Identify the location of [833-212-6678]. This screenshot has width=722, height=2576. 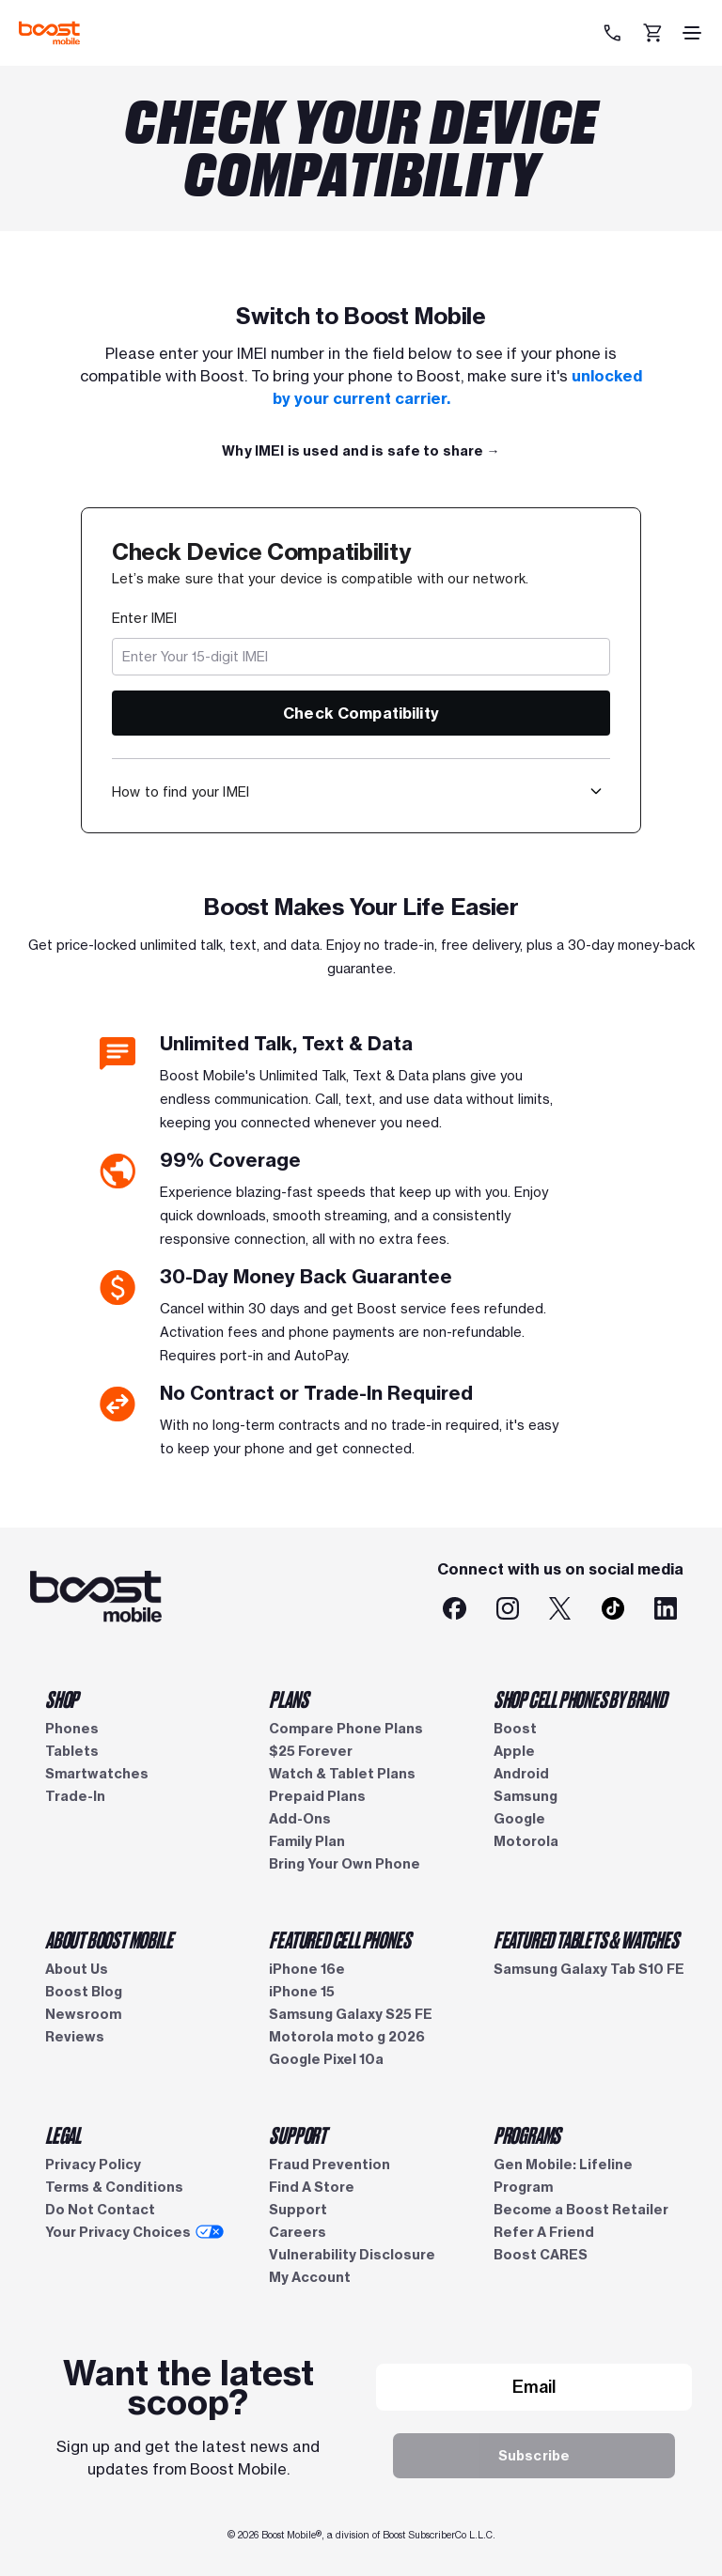
(614, 33).